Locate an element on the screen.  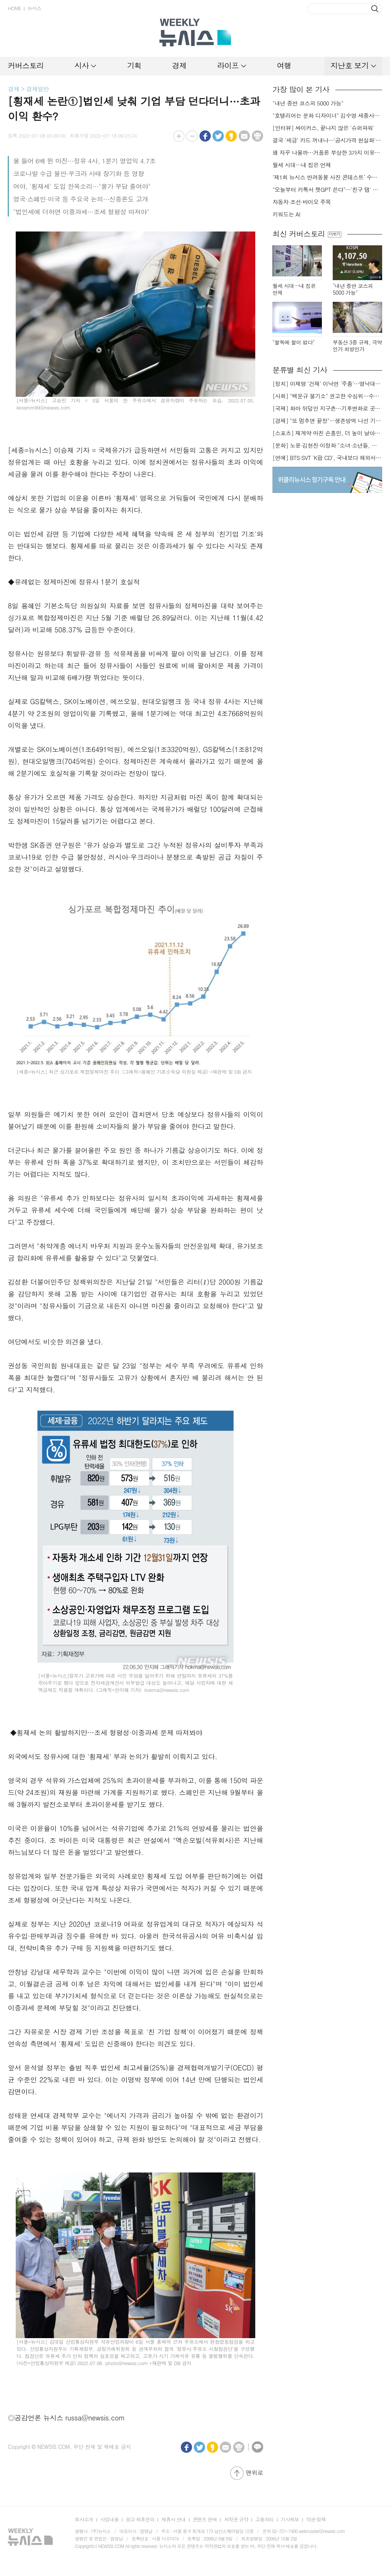
키워드는 AI is located at coordinates (286, 214).